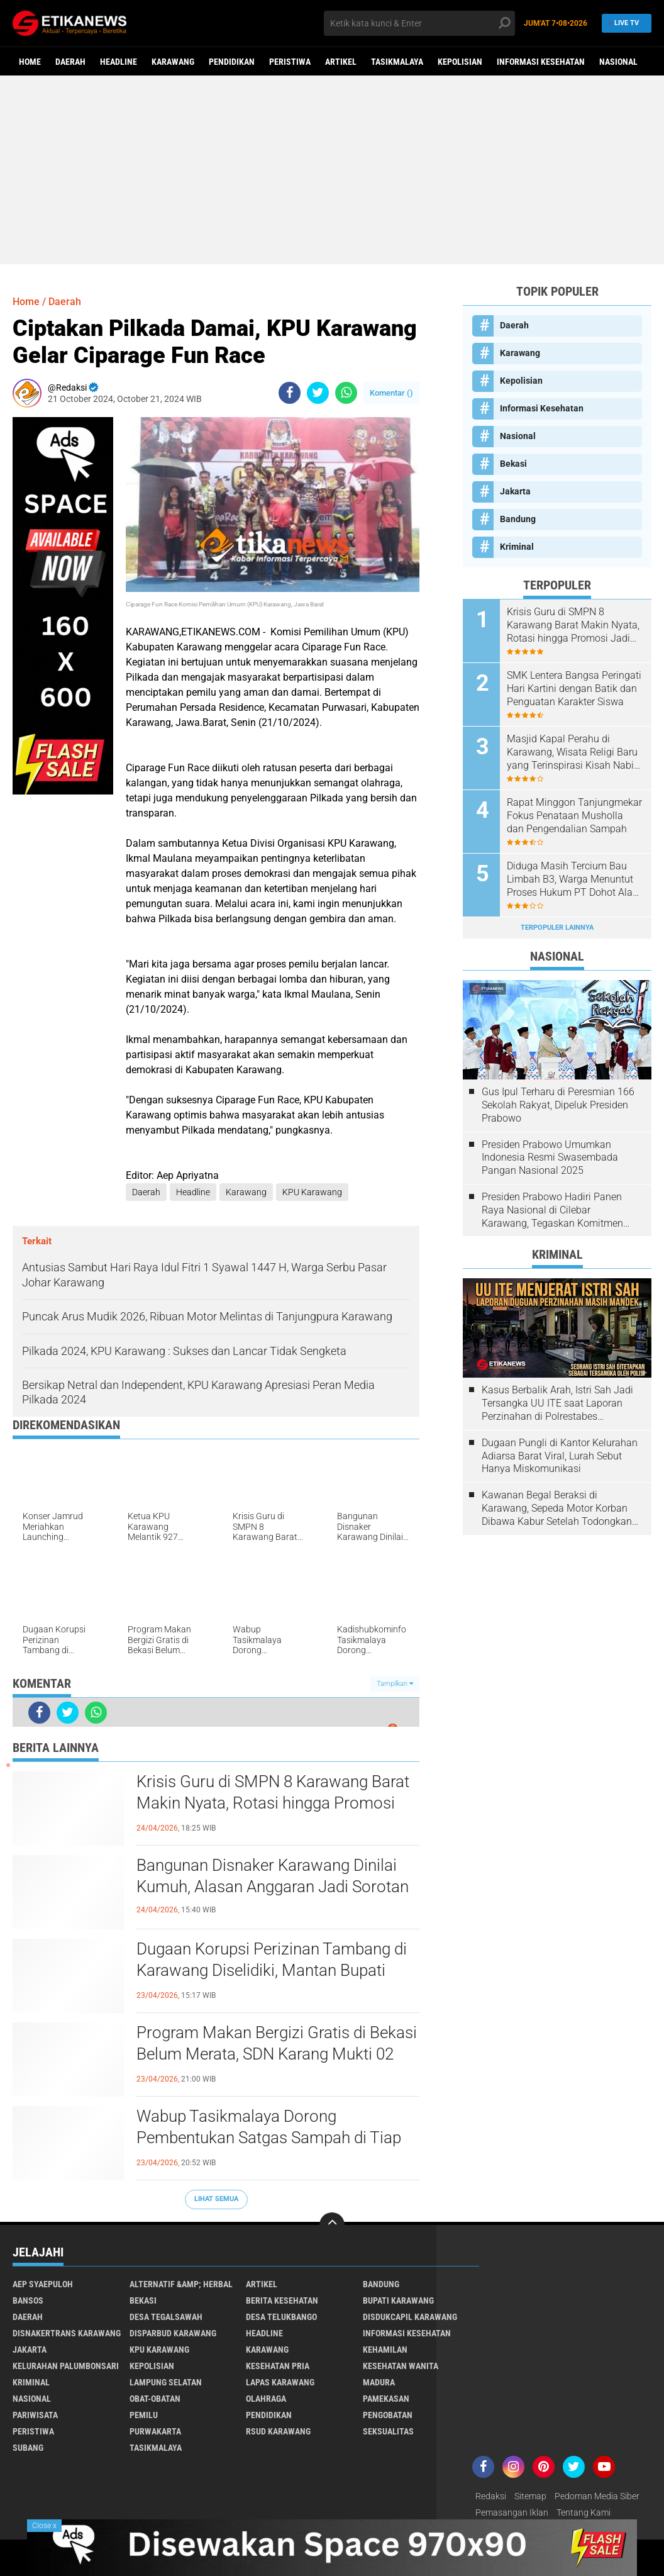 The height and width of the screenshot is (2576, 664). I want to click on Kelurahan Palumbonsari, so click(66, 2366).